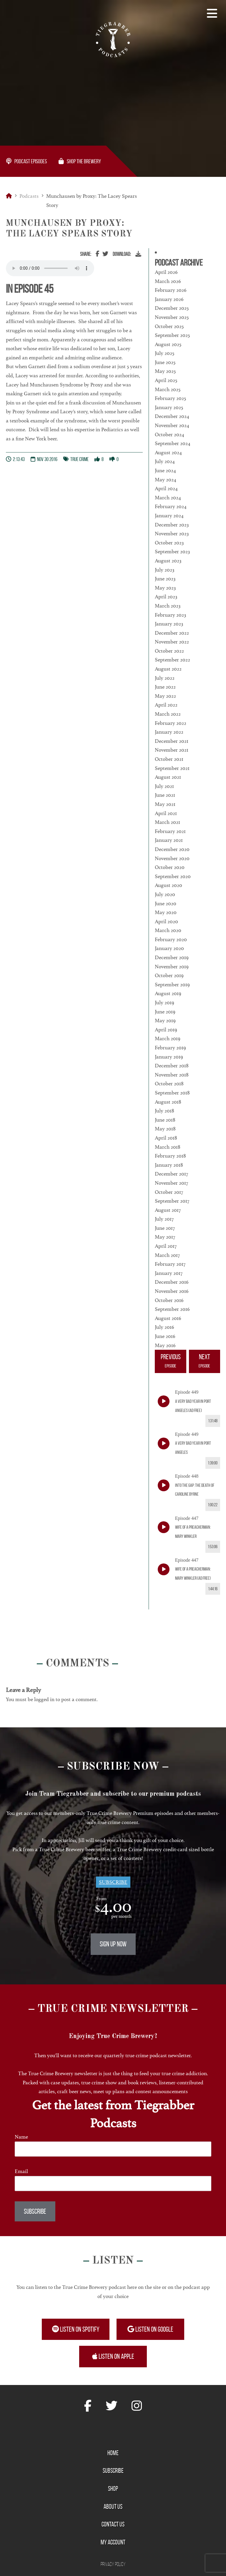 This screenshot has height=2576, width=226. What do you see at coordinates (113, 2564) in the screenshot?
I see `Privacy Policy` at bounding box center [113, 2564].